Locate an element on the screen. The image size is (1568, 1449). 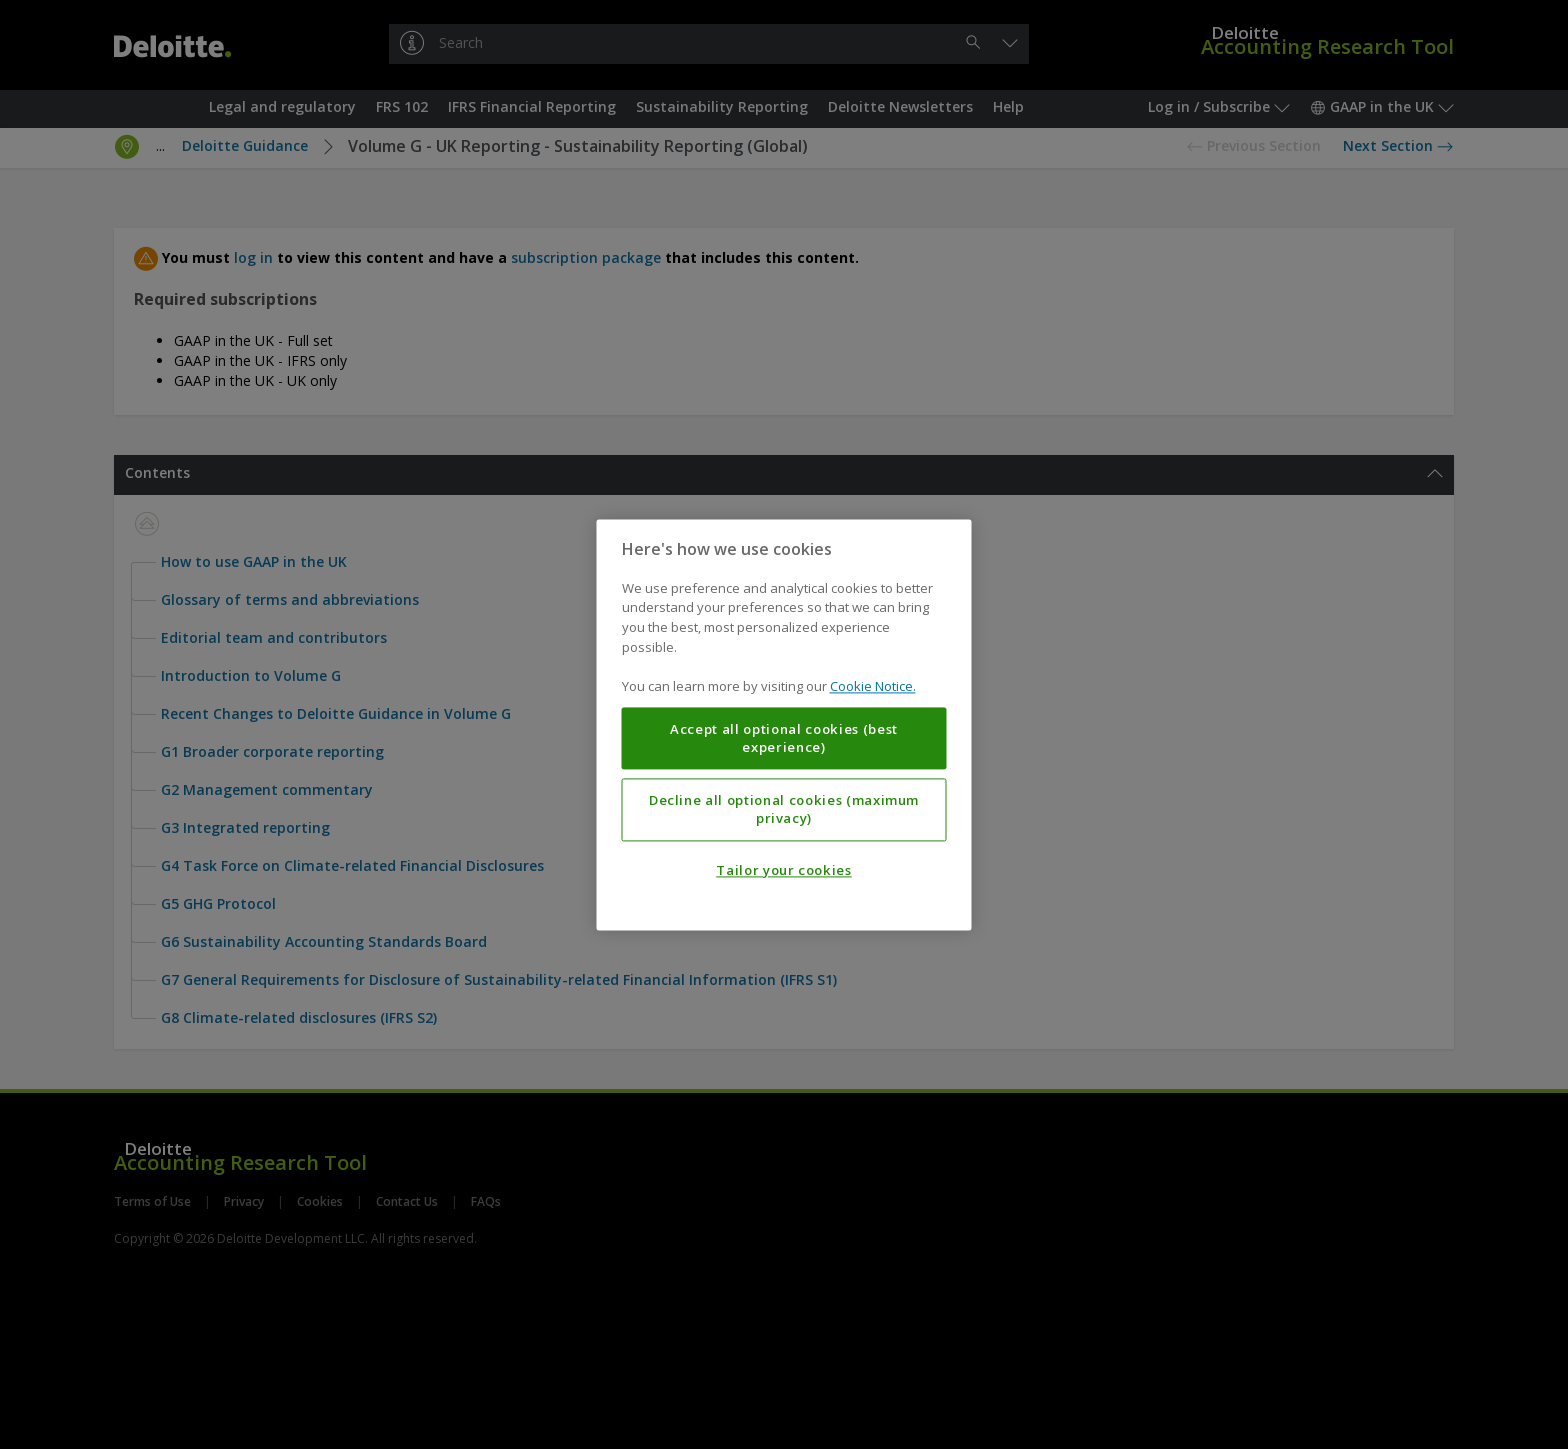
Accept all optional cookies (best experience) is located at coordinates (784, 738).